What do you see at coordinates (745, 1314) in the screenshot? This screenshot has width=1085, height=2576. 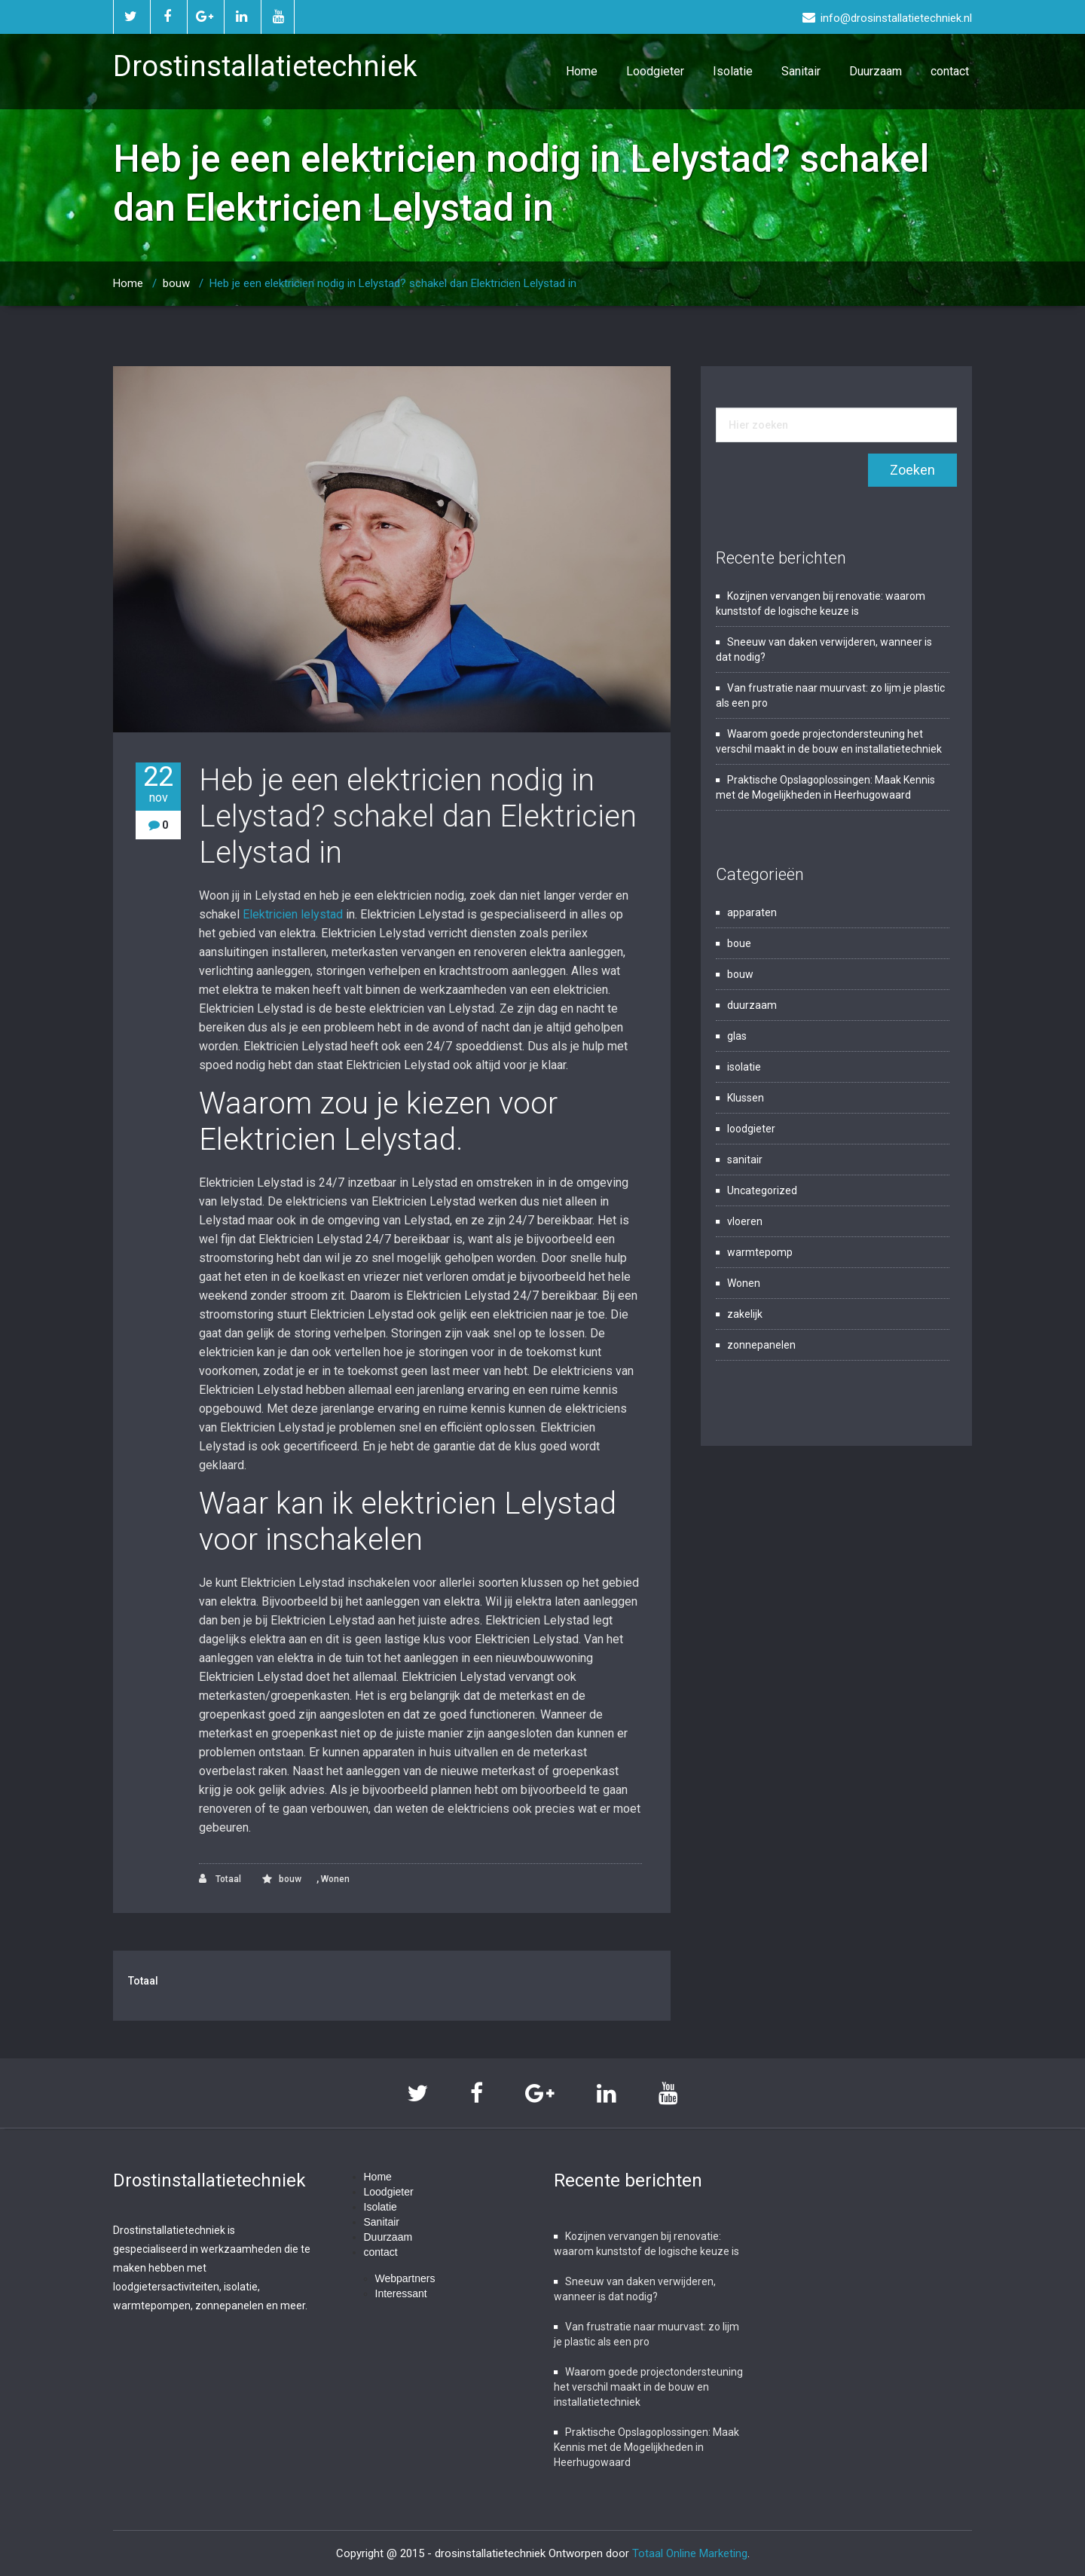 I see `zakelijk` at bounding box center [745, 1314].